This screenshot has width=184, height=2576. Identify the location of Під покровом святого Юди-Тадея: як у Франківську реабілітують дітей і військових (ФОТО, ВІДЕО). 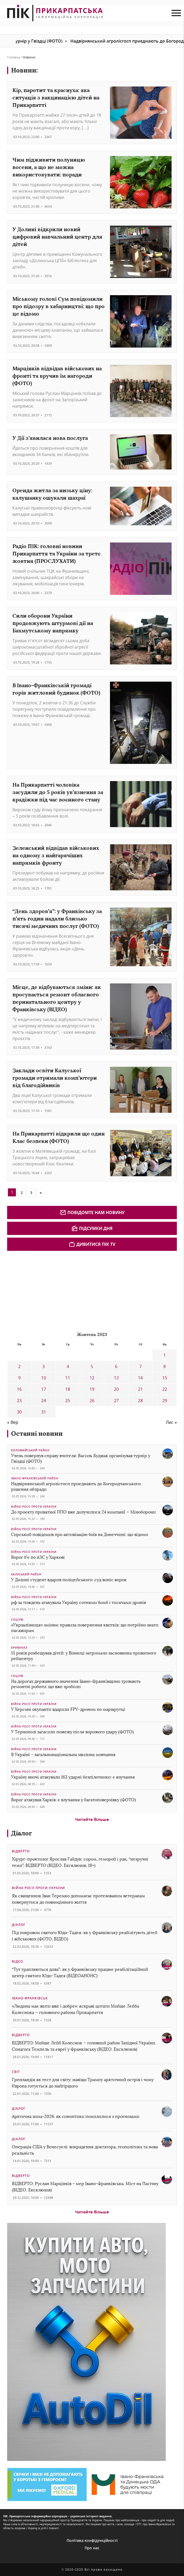
(84, 1935).